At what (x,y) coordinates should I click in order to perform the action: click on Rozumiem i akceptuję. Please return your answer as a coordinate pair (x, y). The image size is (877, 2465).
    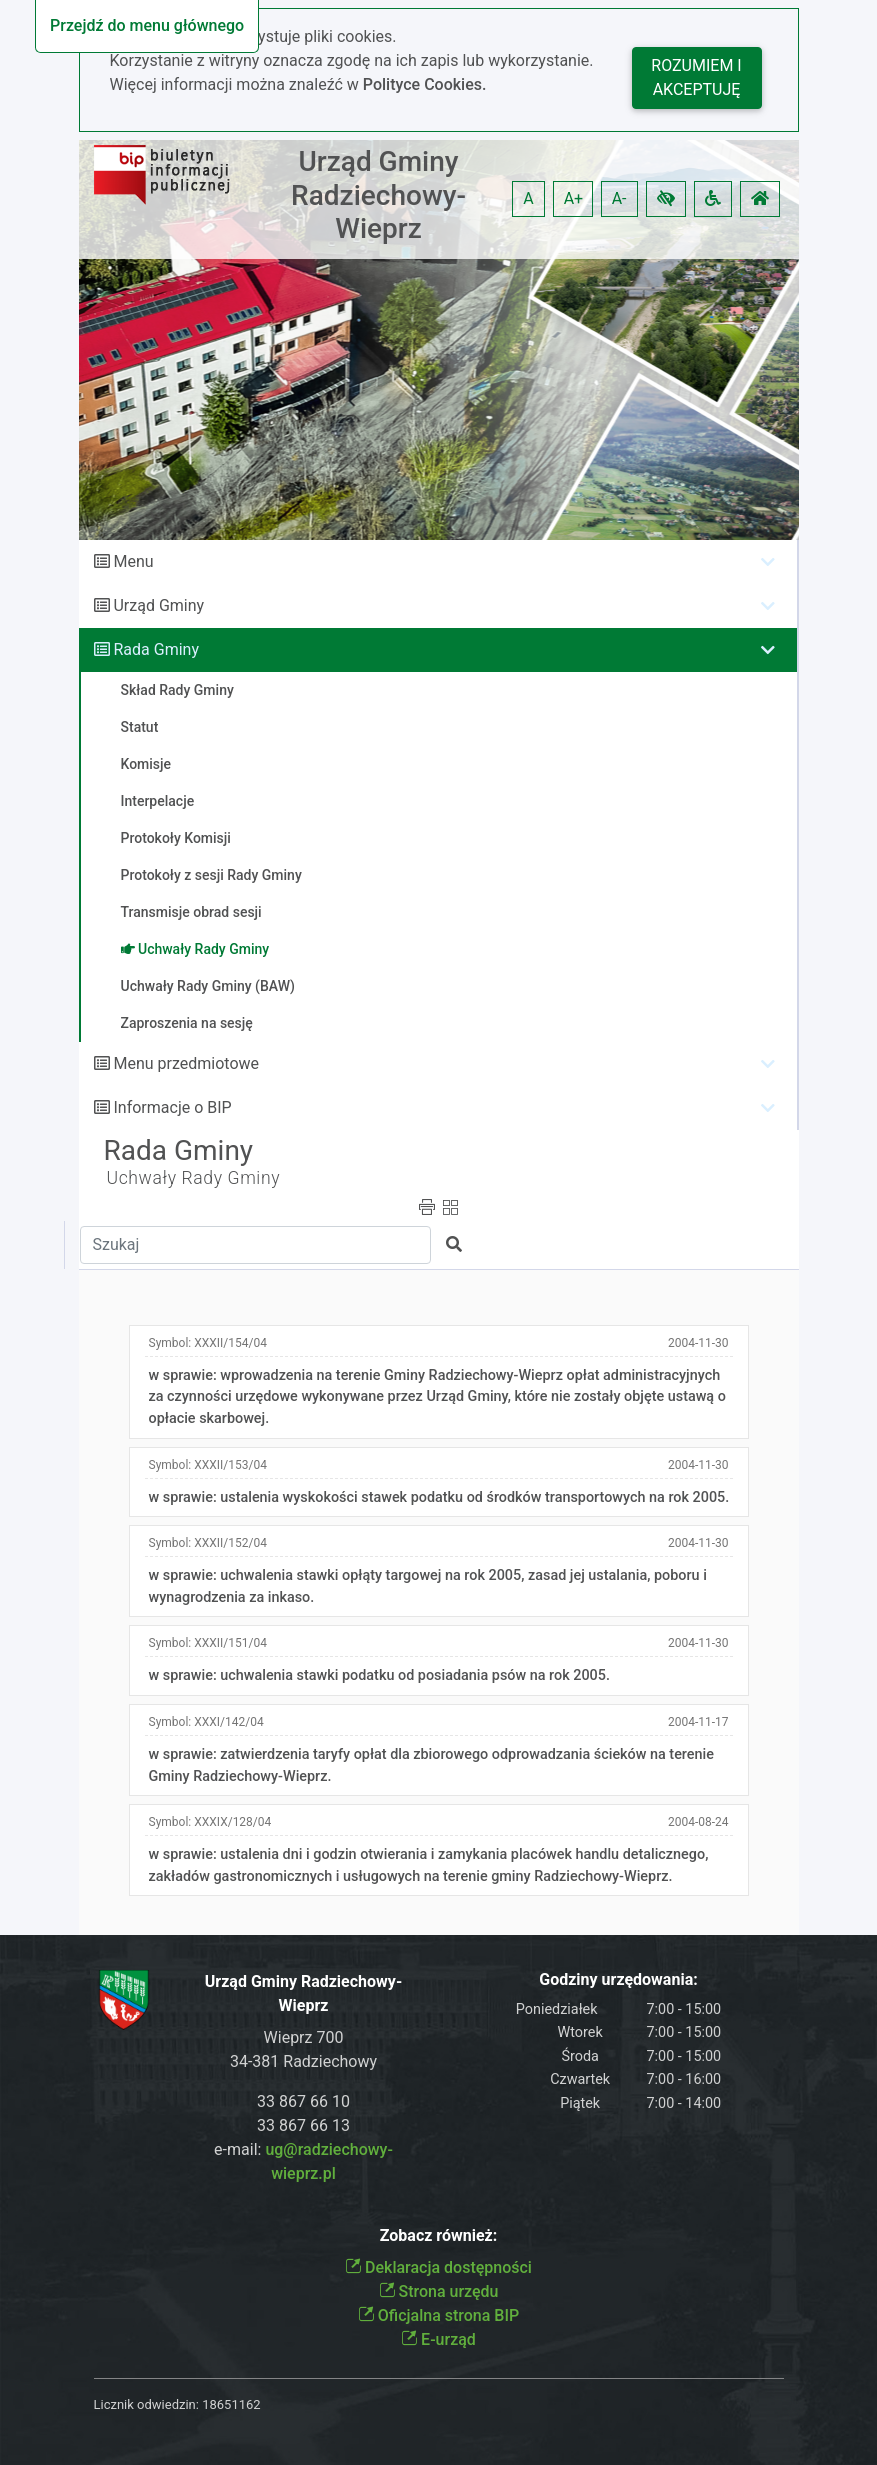
    Looking at the image, I should click on (696, 77).